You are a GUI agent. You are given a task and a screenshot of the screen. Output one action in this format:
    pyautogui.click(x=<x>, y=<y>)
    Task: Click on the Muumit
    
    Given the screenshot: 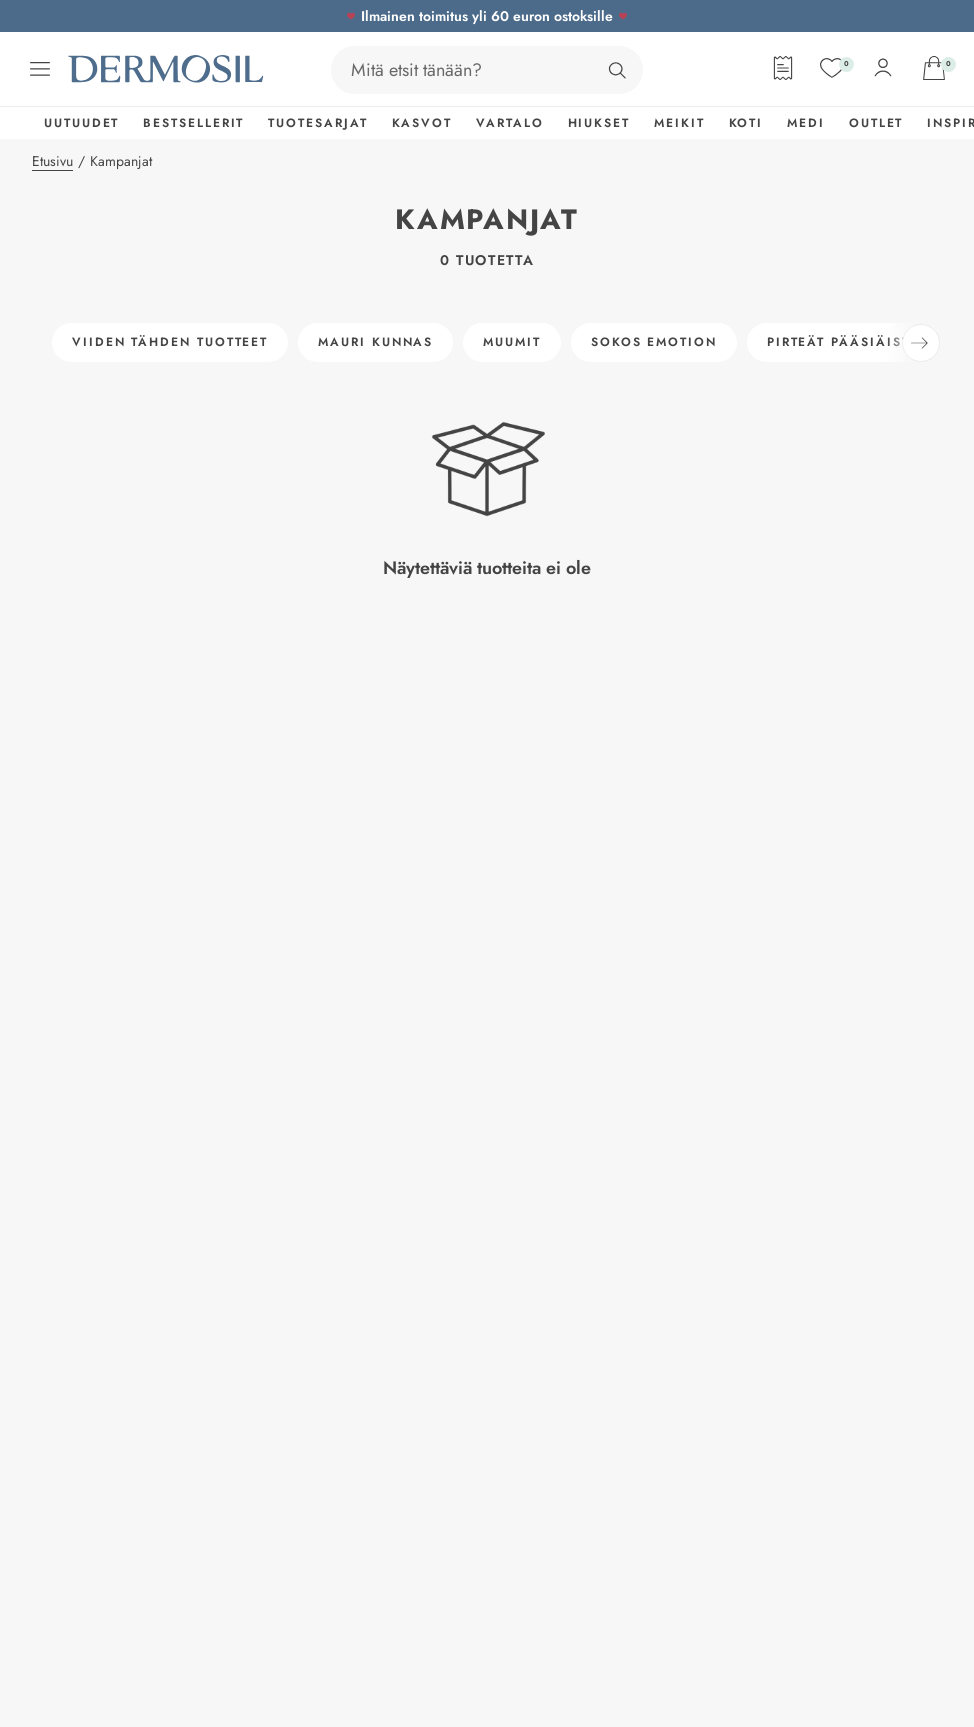 What is the action you would take?
    pyautogui.click(x=512, y=342)
    